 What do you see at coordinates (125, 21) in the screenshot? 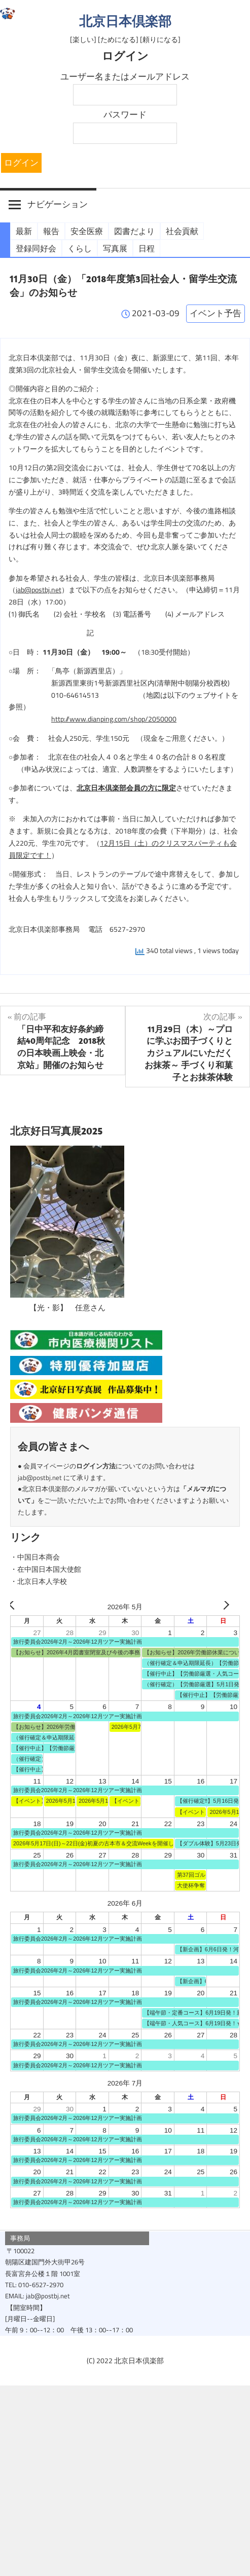
I see `北京日本倶楽部` at bounding box center [125, 21].